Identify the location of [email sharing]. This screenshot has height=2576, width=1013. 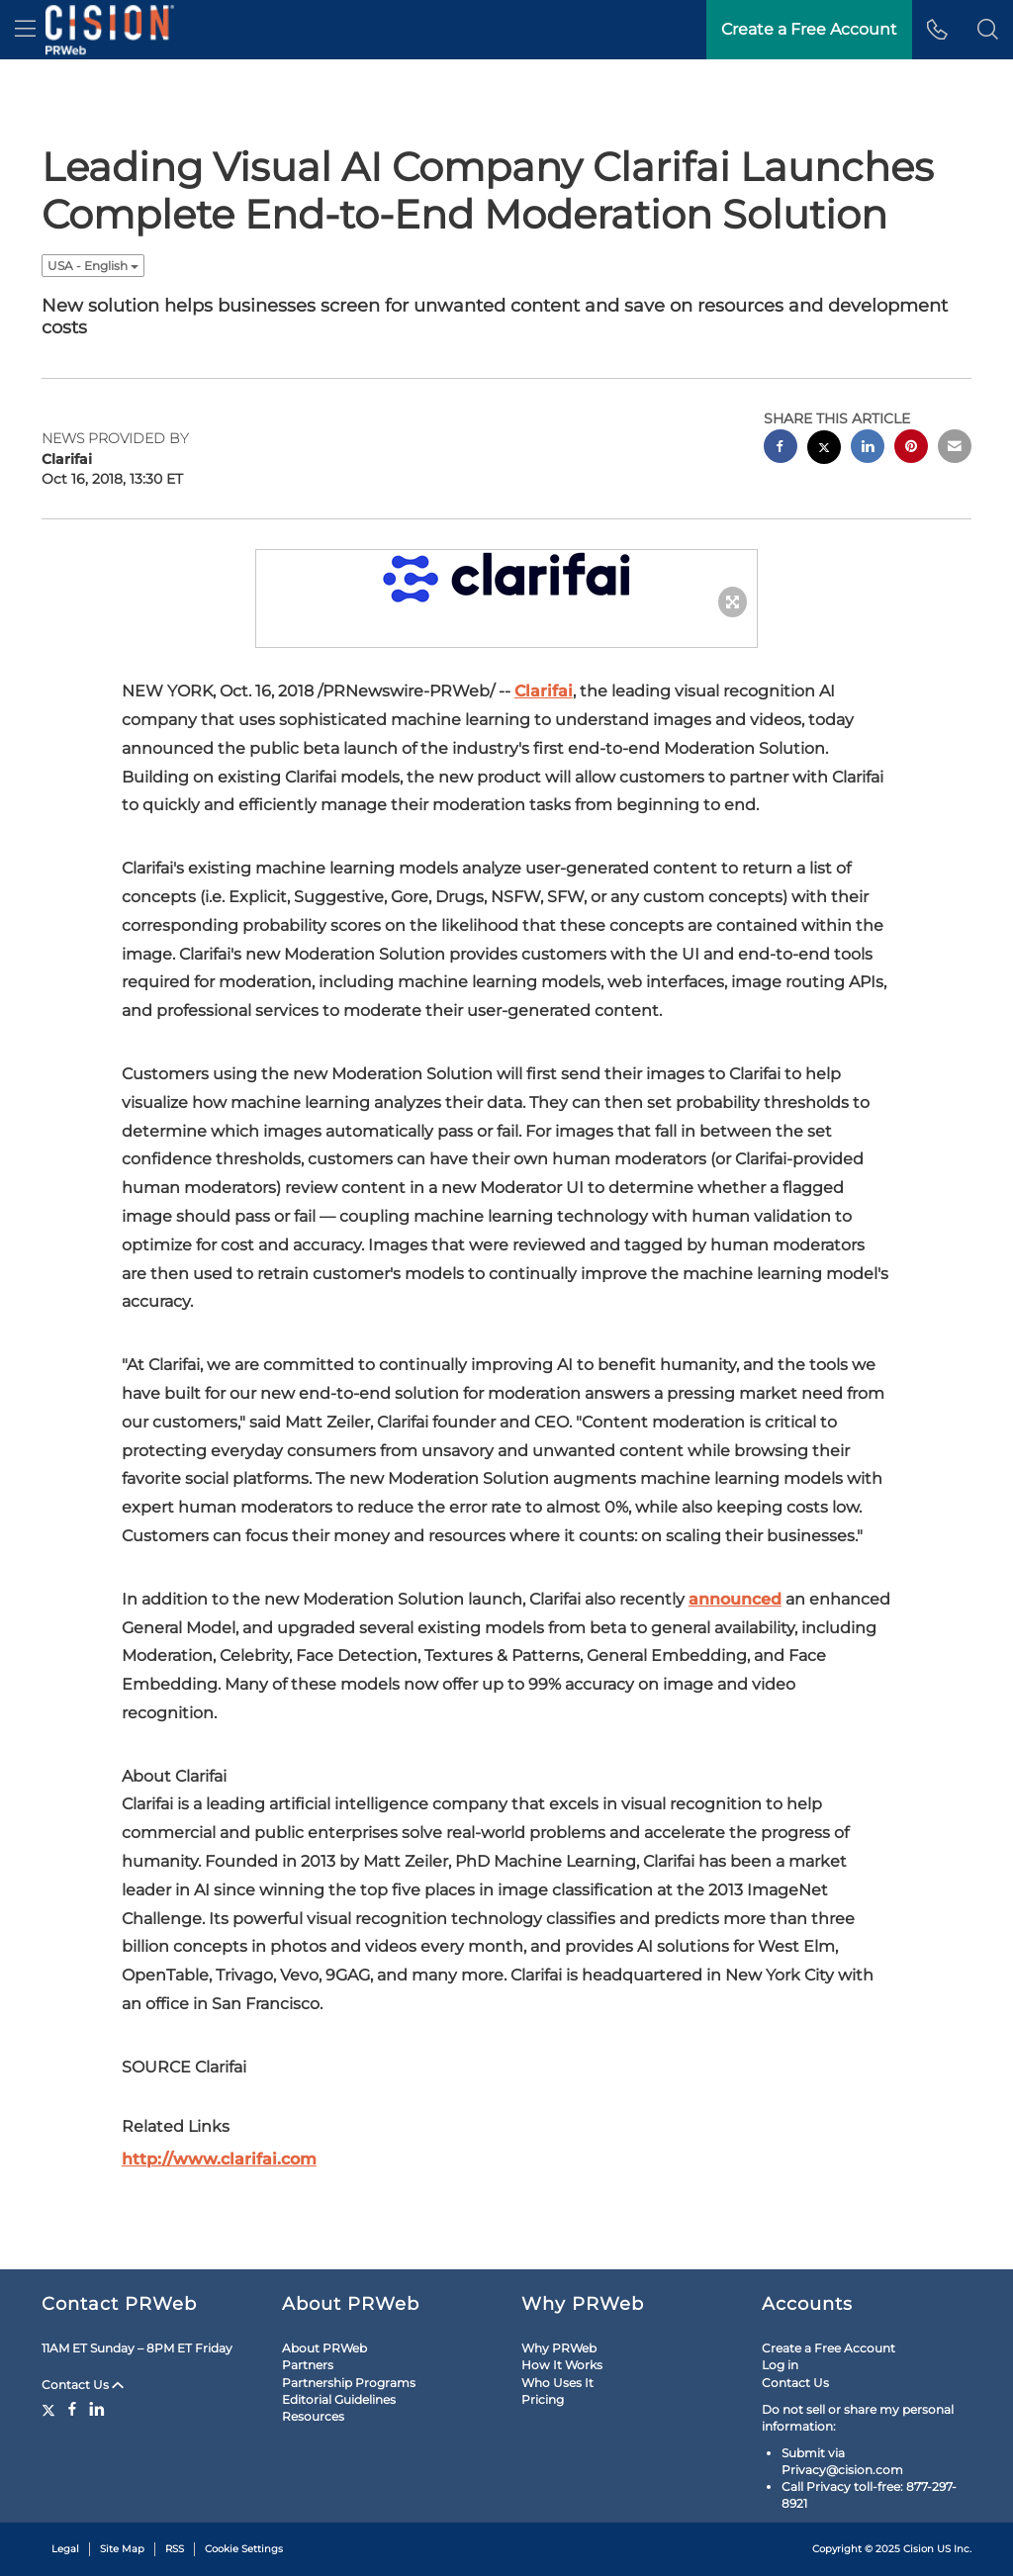
(954, 448).